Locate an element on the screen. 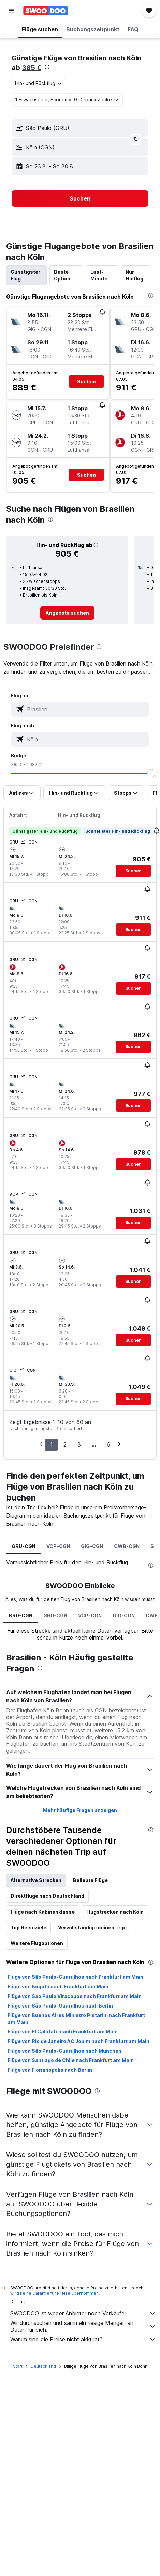 The image size is (160, 2576). Nur Hinflug [tab] is located at coordinates (134, 275).